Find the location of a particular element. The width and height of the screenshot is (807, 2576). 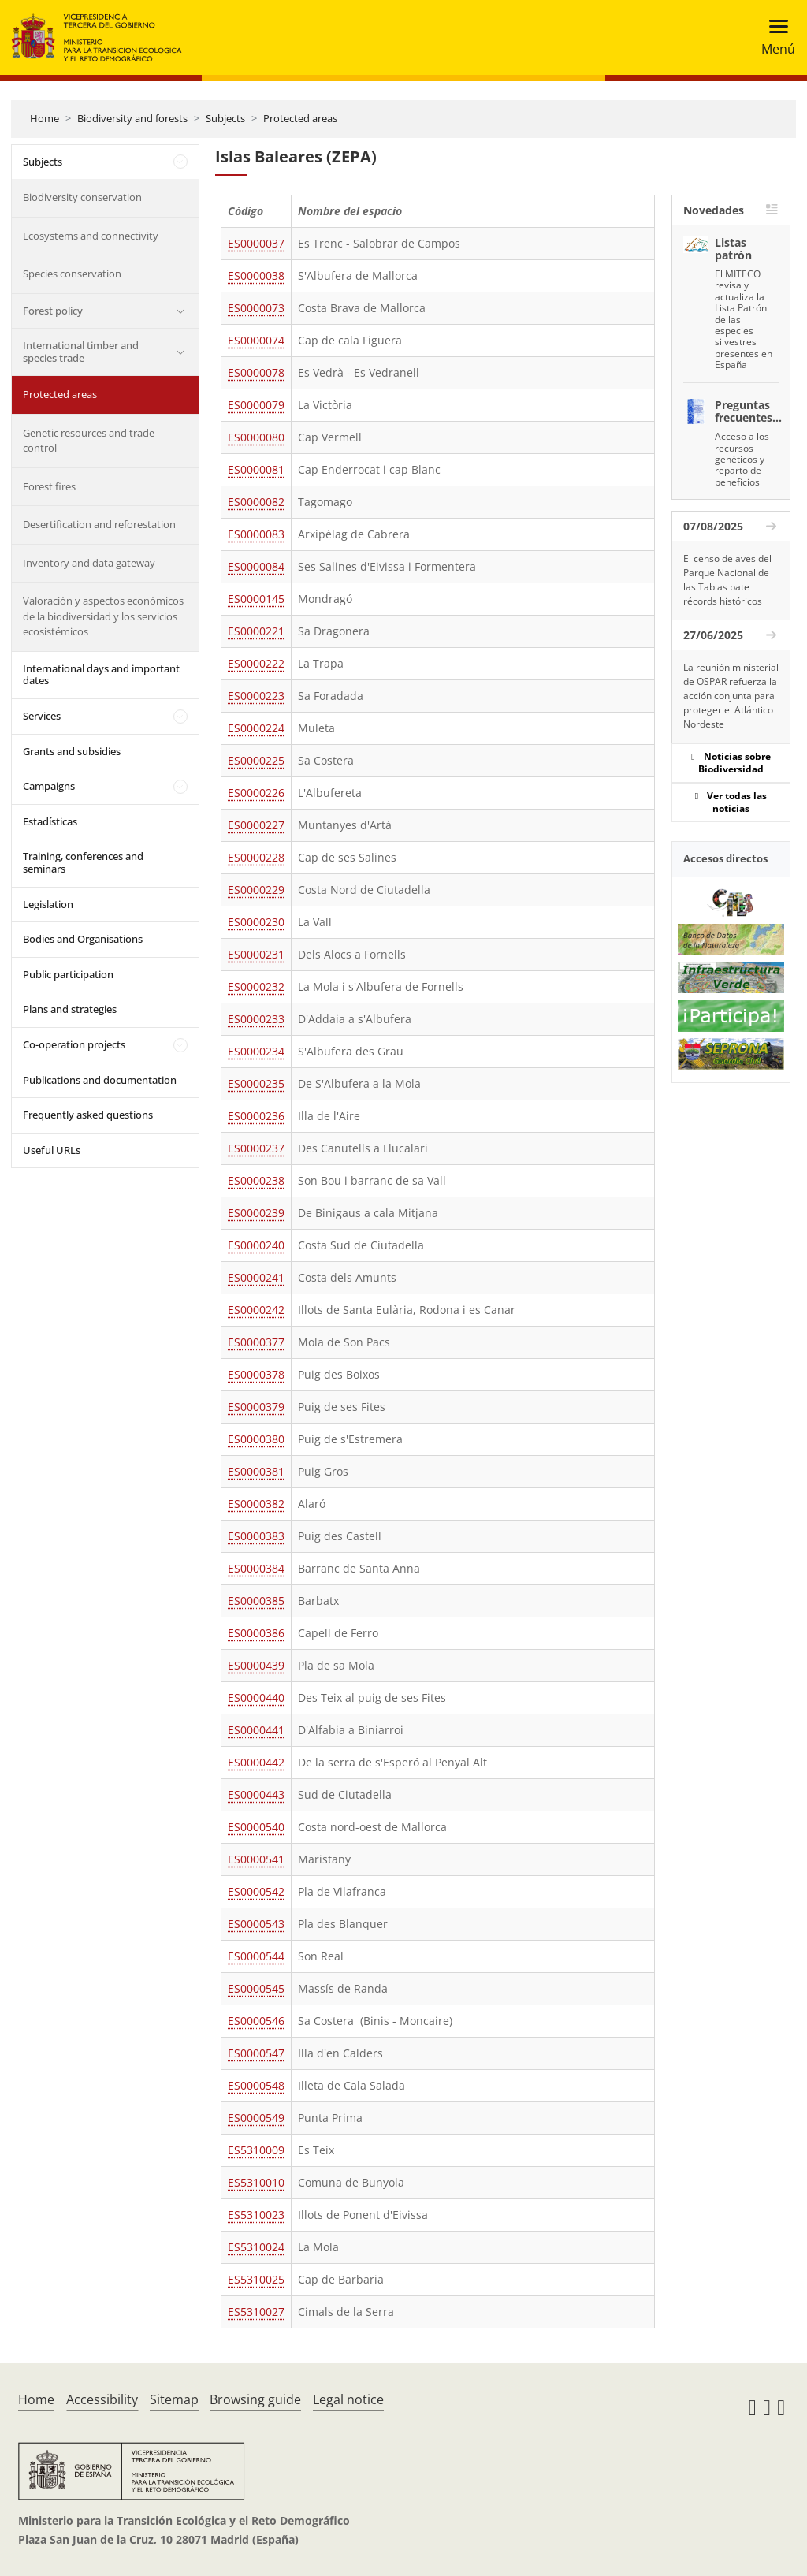

Accessibility is located at coordinates (102, 2399).